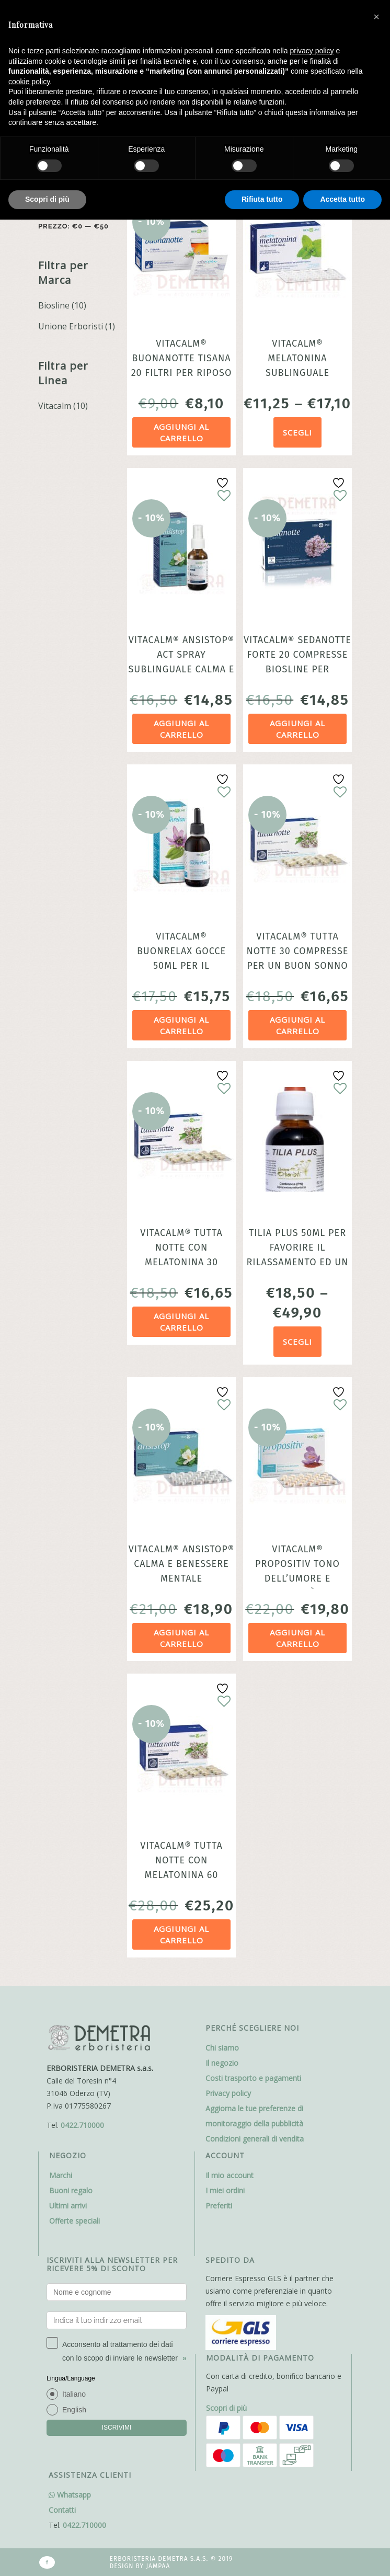 The width and height of the screenshot is (390, 2576). I want to click on Aggiungi al carrello [Aggiungi al carrello: "Vitacalm® Buonrelax gocce 50ml per il rilassamento per adulti e bambini"], so click(181, 1025).